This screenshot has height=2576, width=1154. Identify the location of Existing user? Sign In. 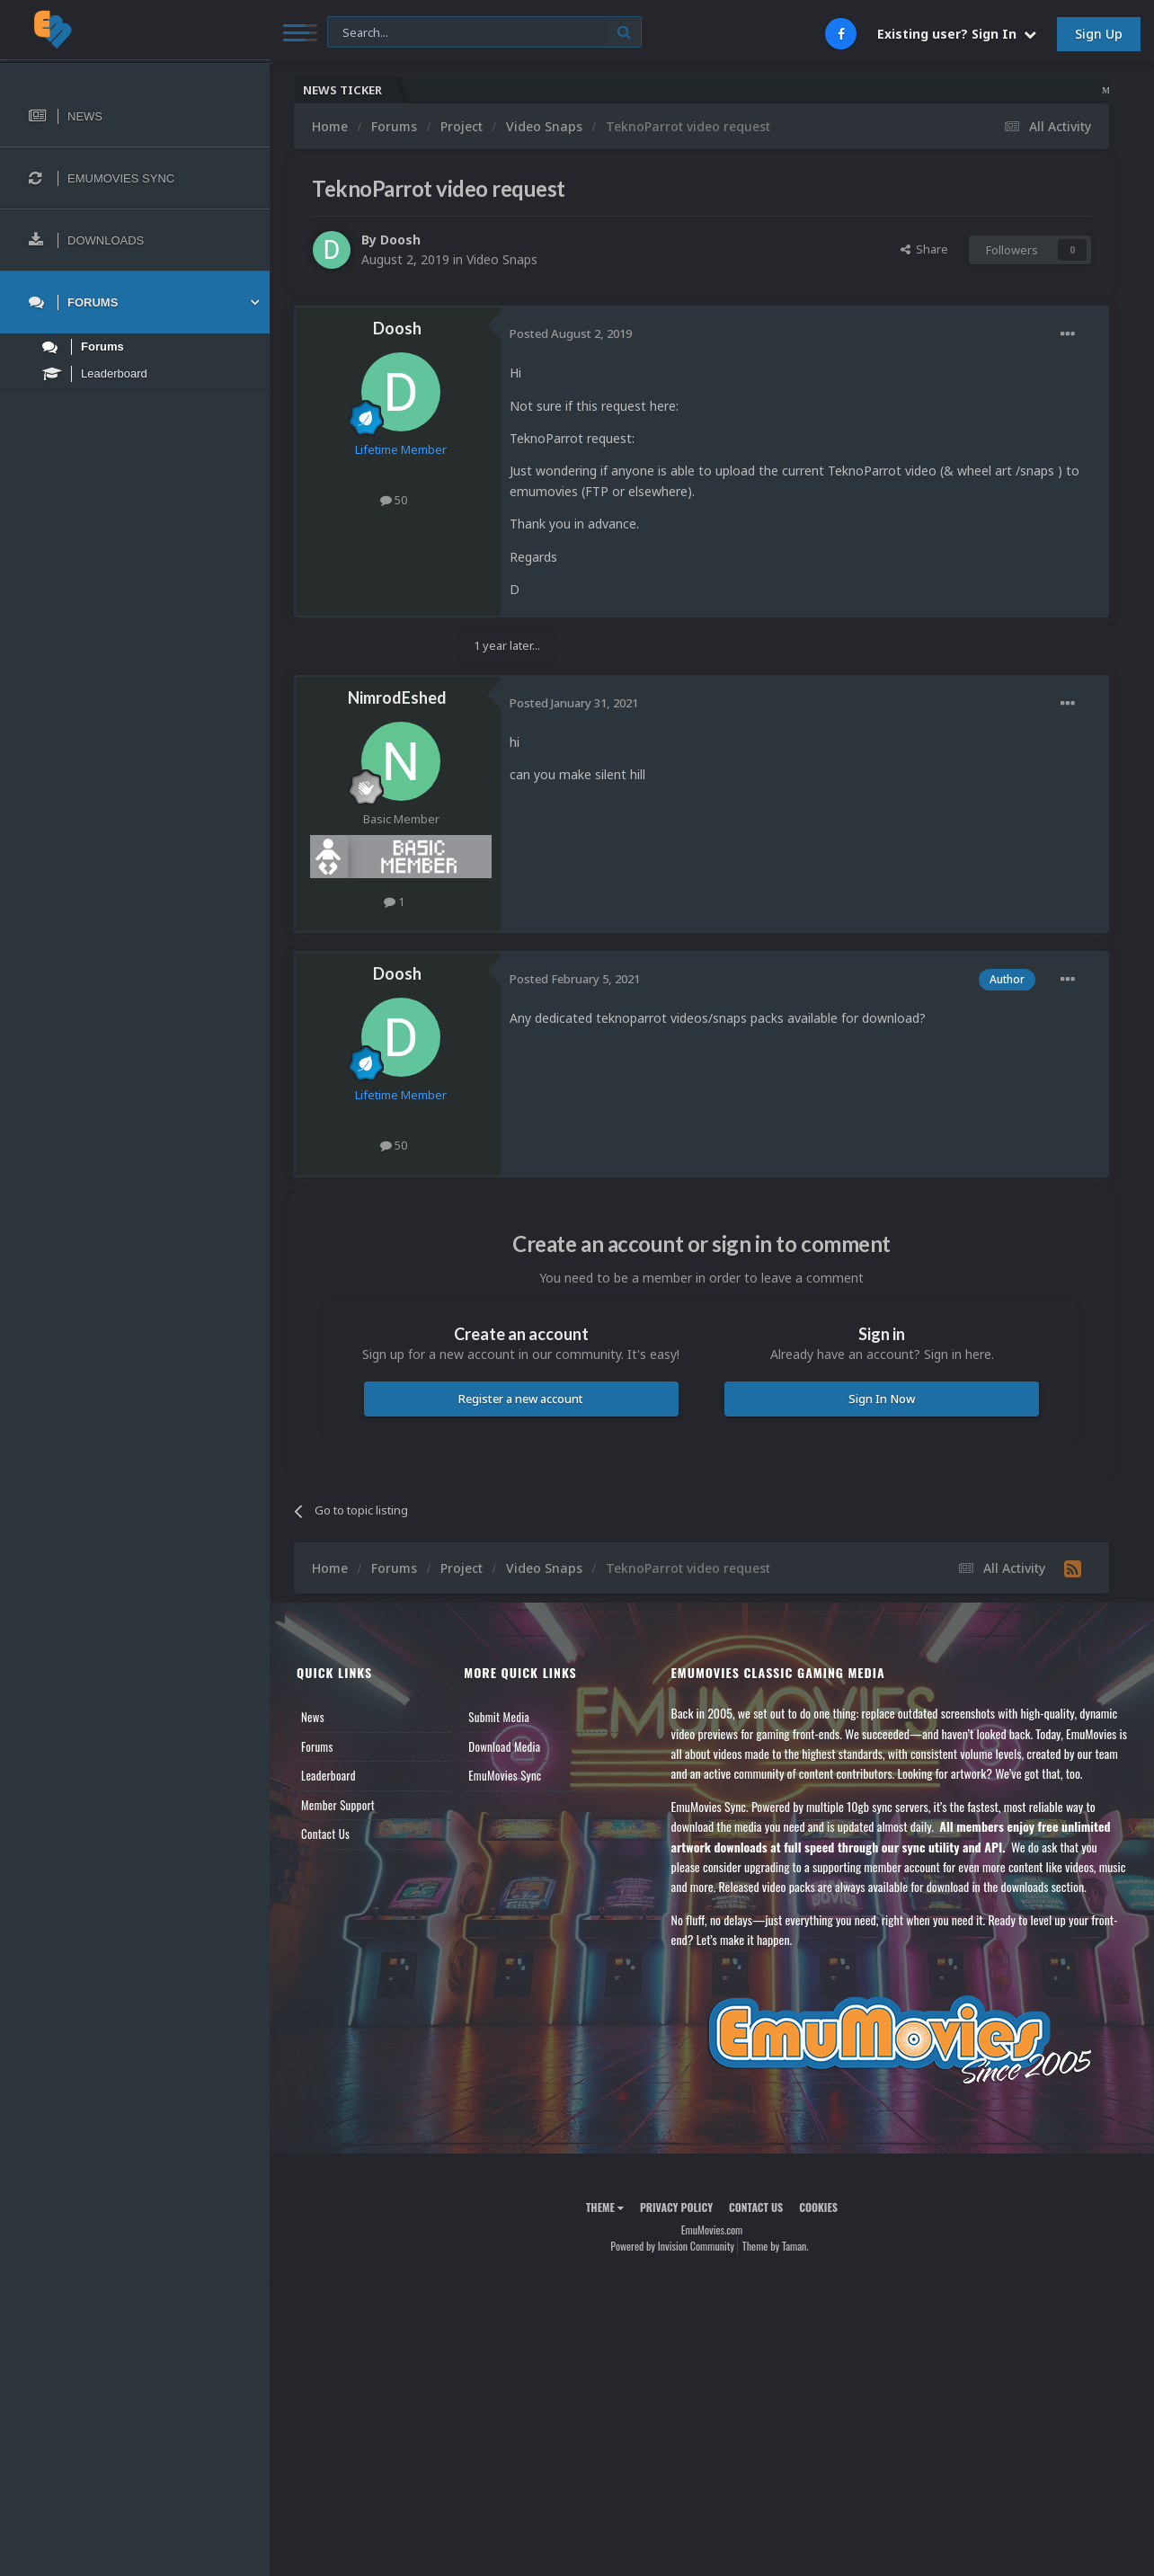
(956, 33).